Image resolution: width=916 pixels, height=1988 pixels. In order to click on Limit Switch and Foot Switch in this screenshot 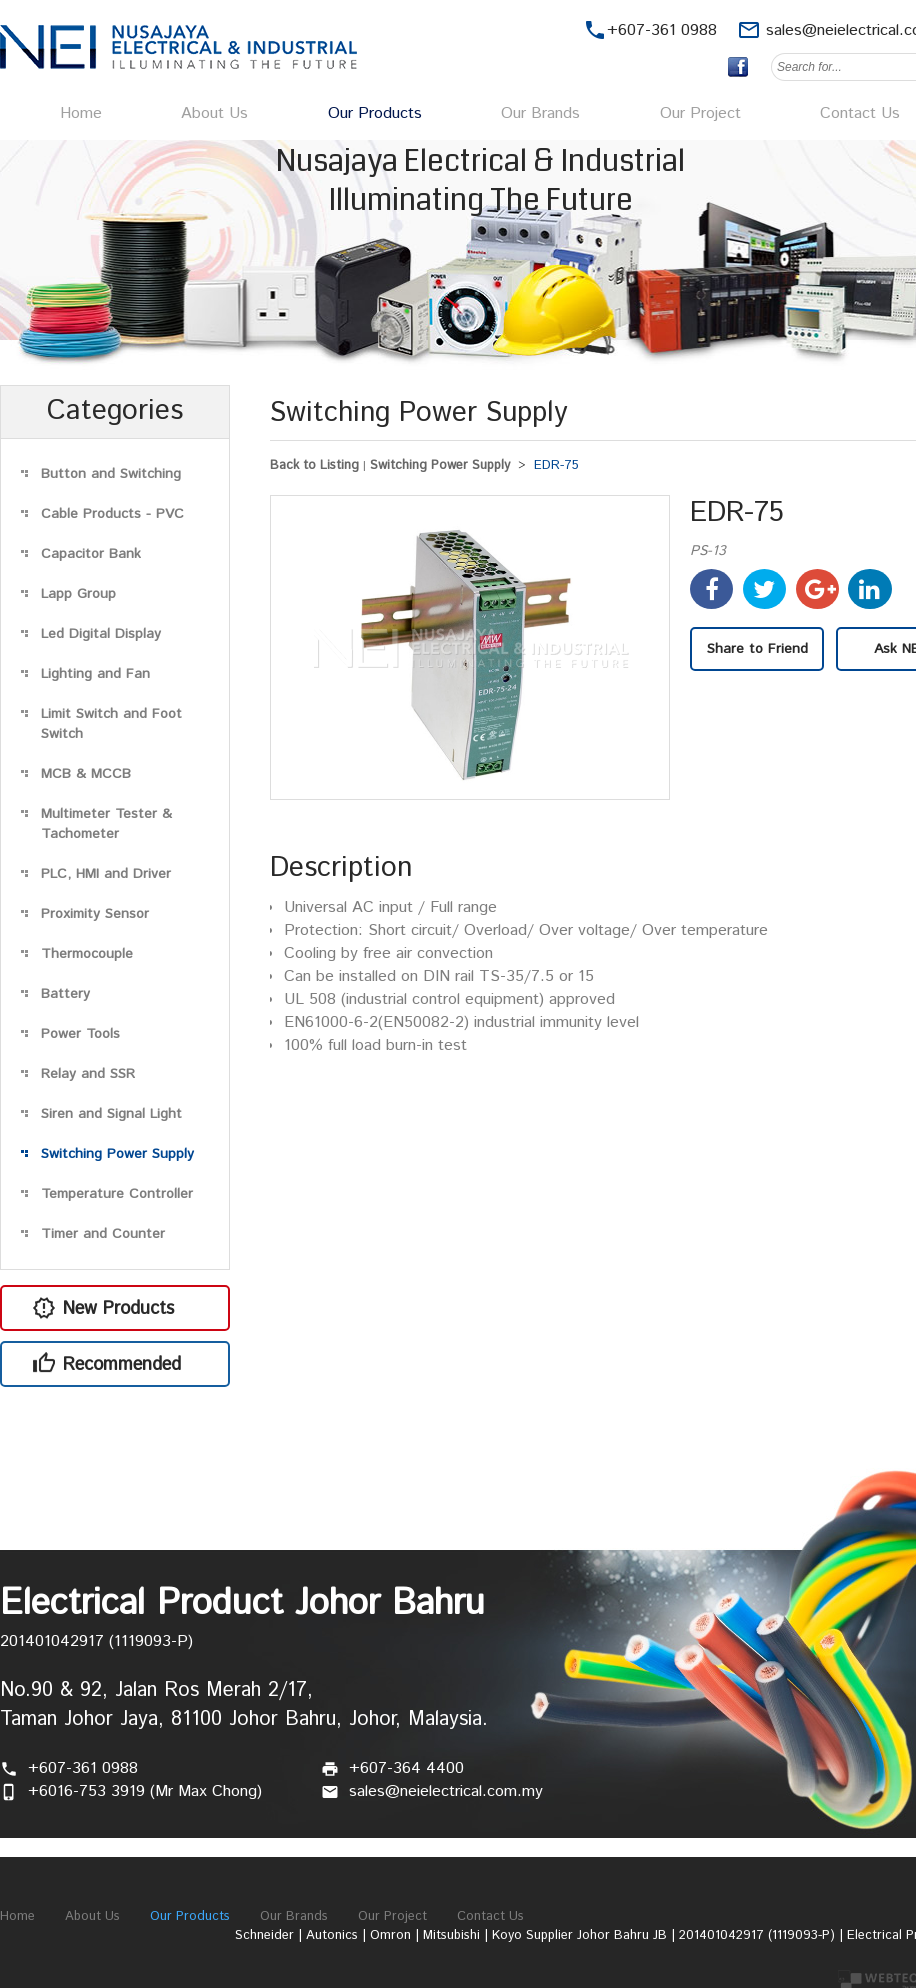, I will do `click(111, 724)`.